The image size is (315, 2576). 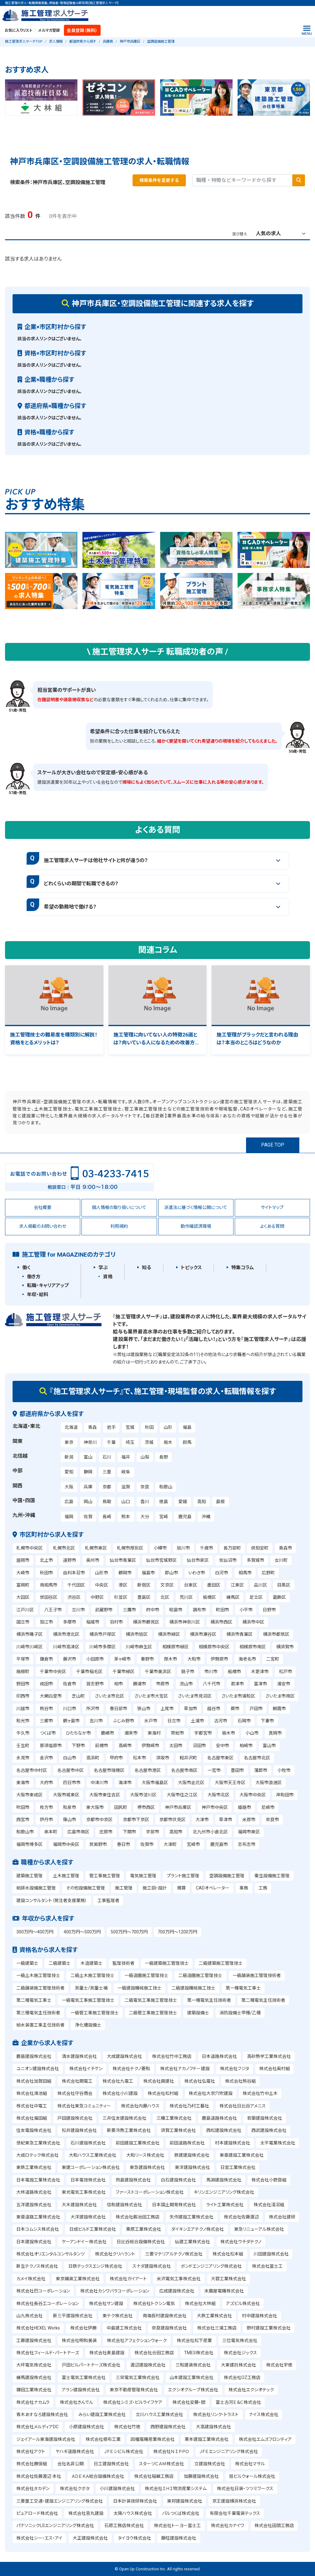 I want to click on 株式会社冨士工, so click(x=267, y=2266).